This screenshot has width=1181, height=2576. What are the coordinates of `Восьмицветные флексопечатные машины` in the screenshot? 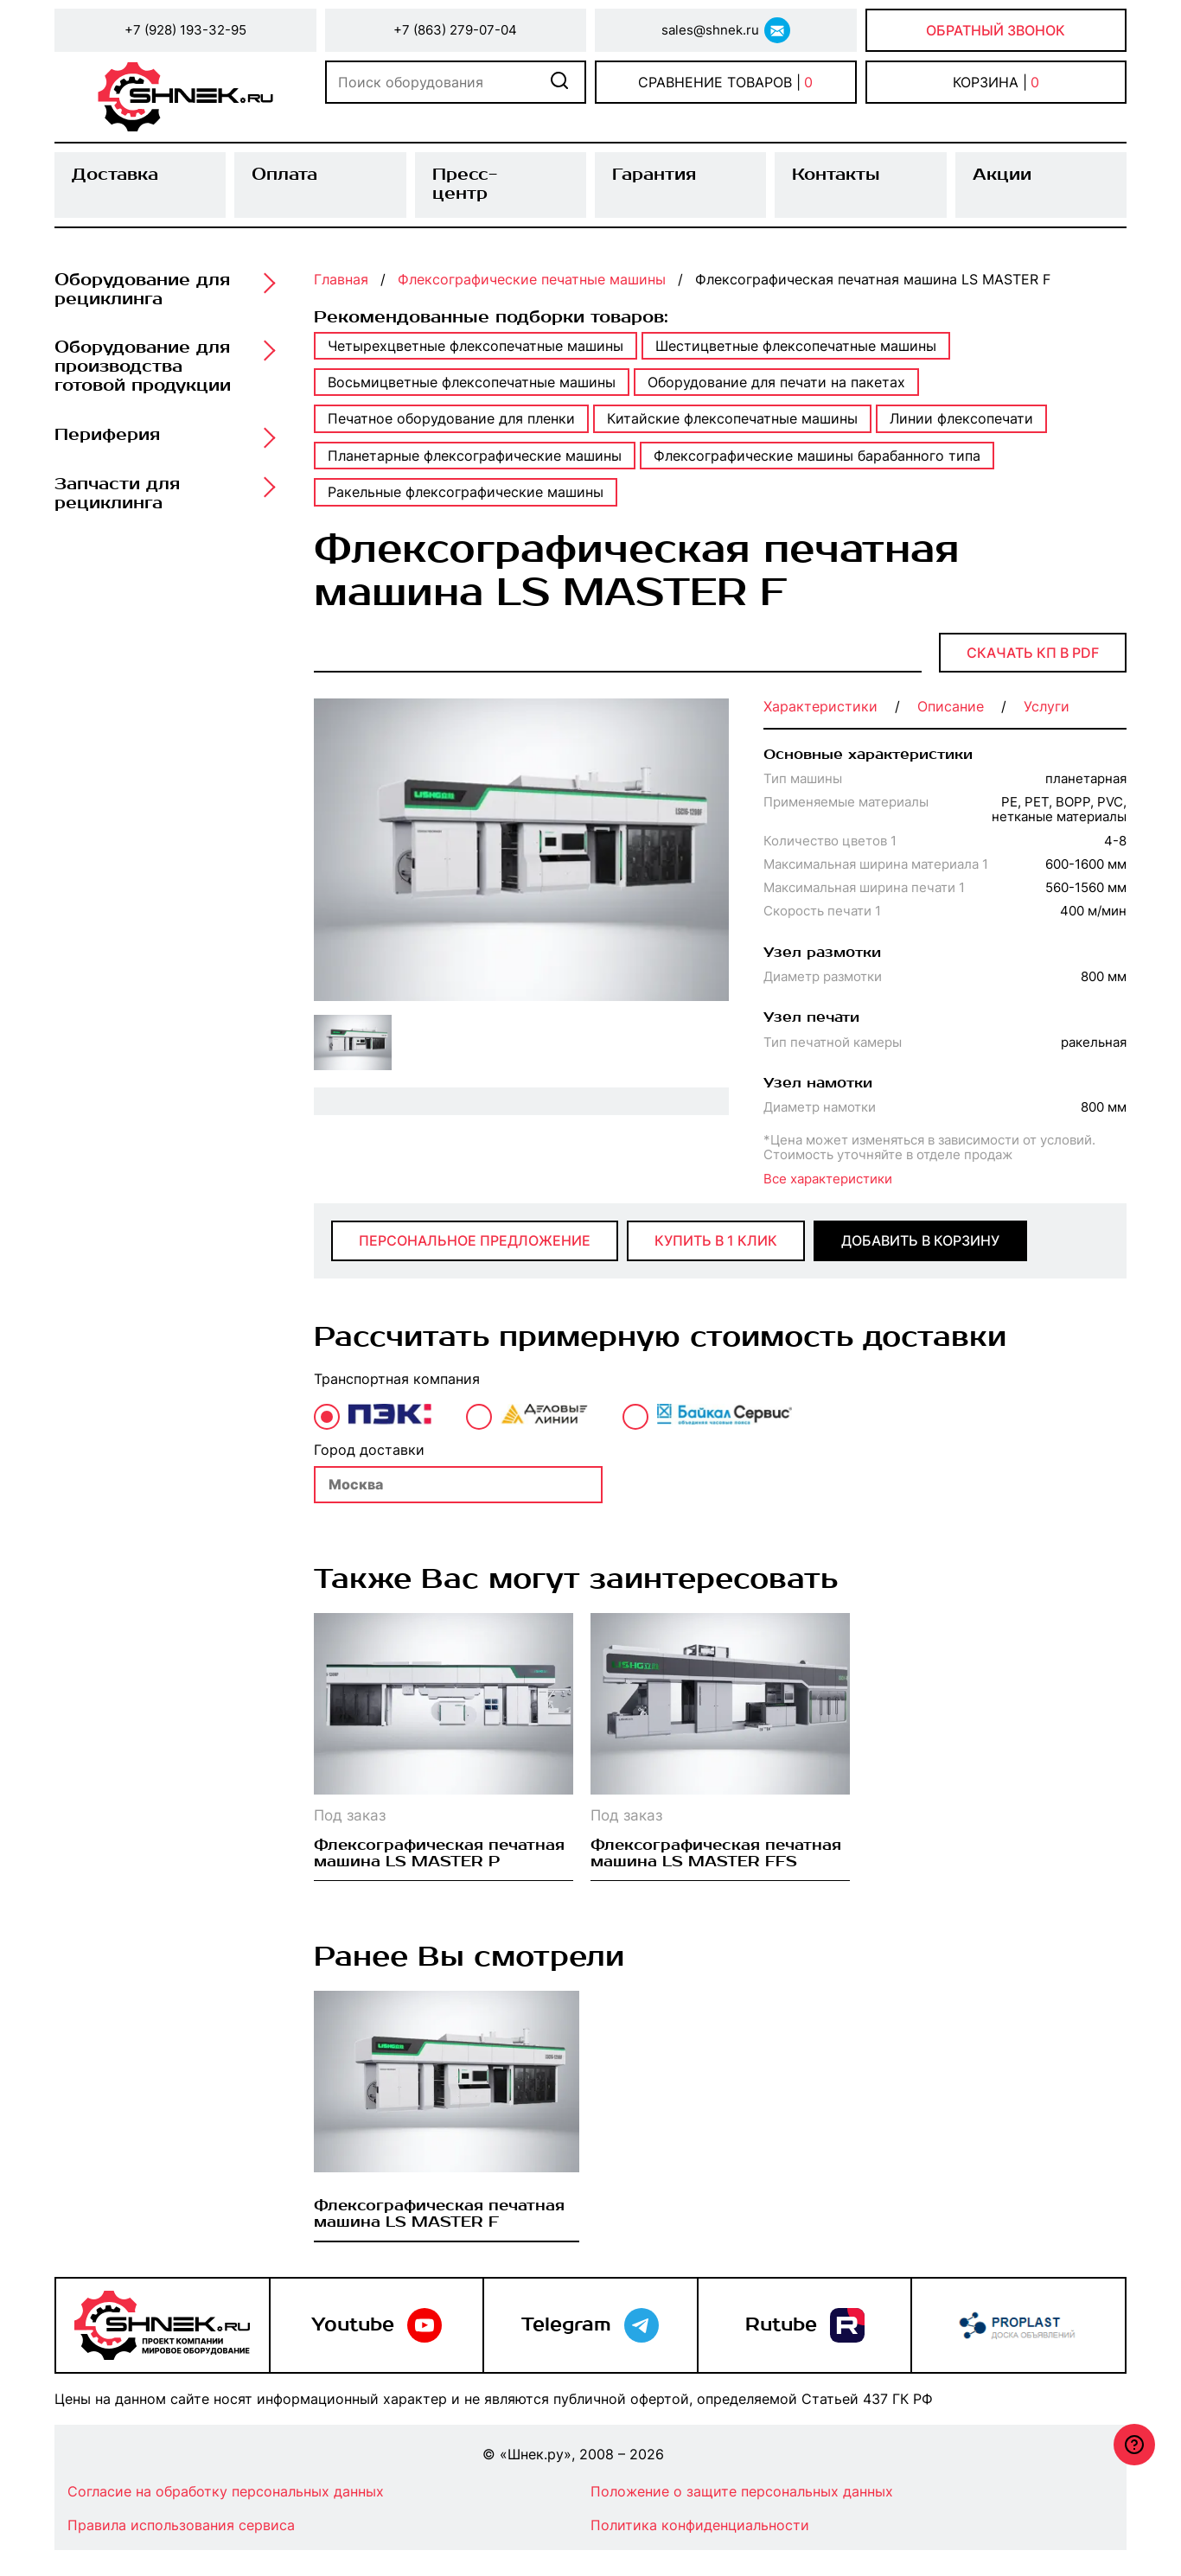 It's located at (472, 382).